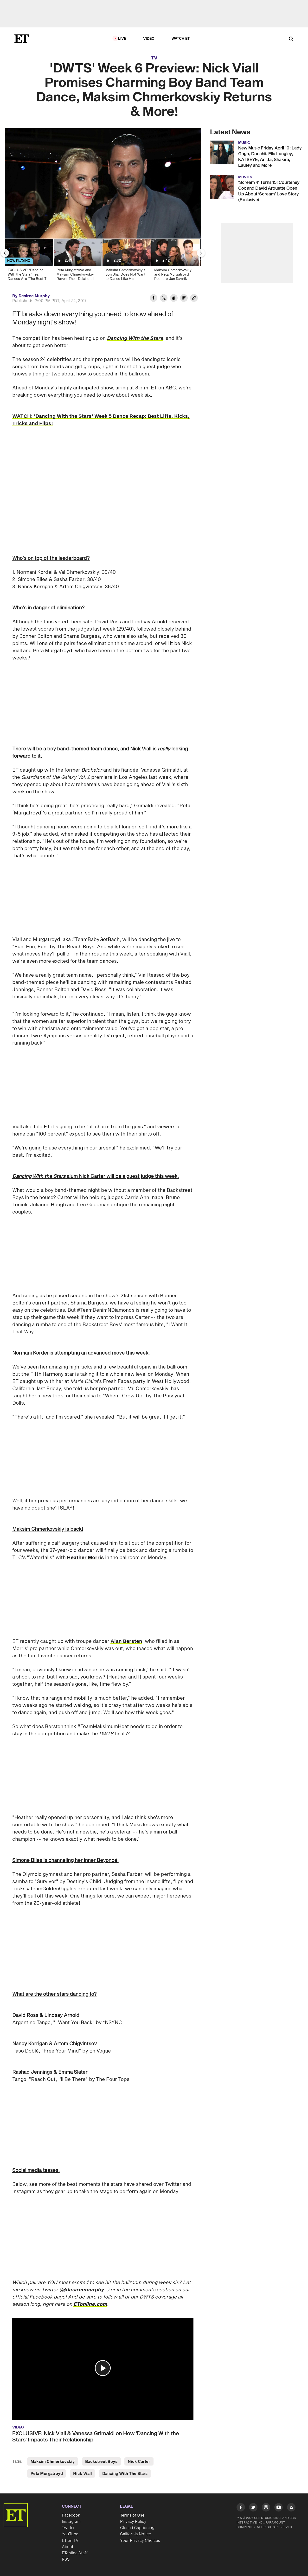  I want to click on Twitter, so click(68, 2524).